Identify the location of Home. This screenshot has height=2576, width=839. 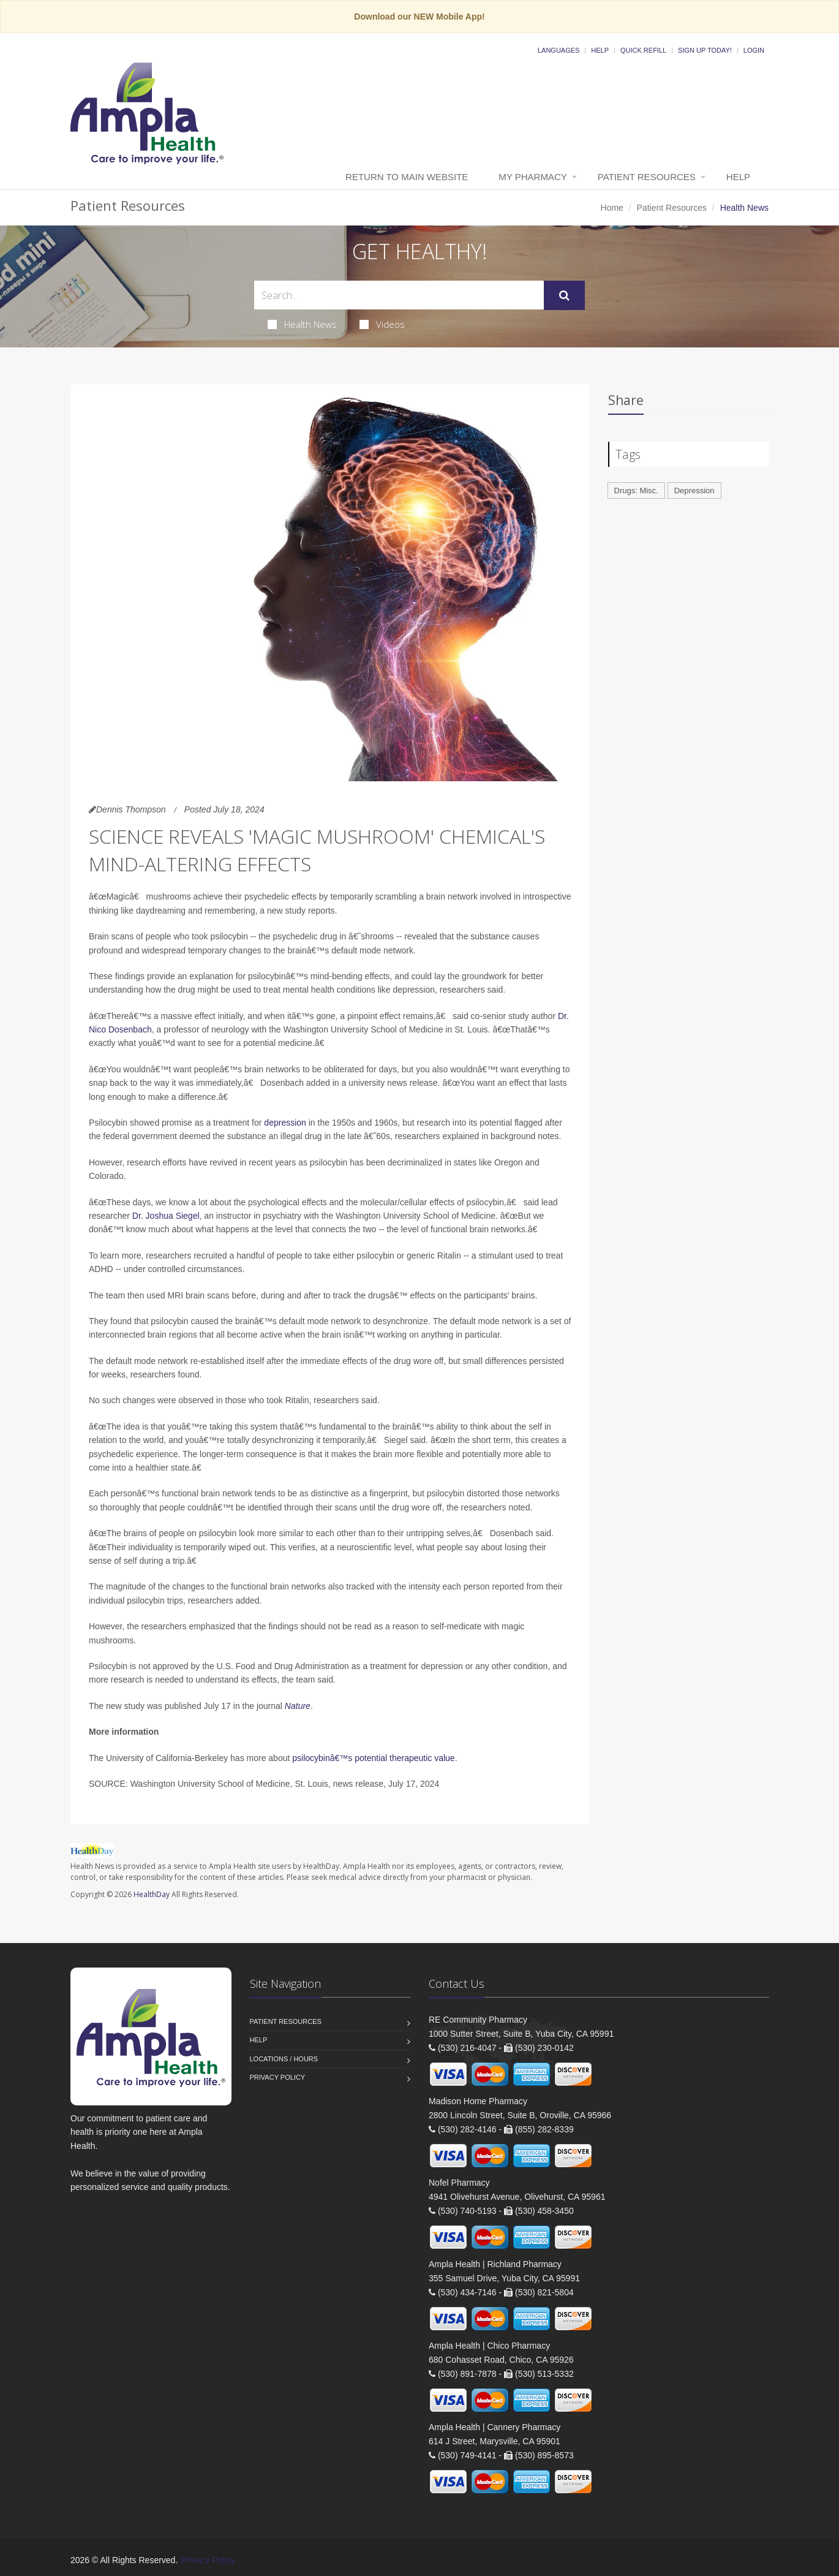
(612, 208).